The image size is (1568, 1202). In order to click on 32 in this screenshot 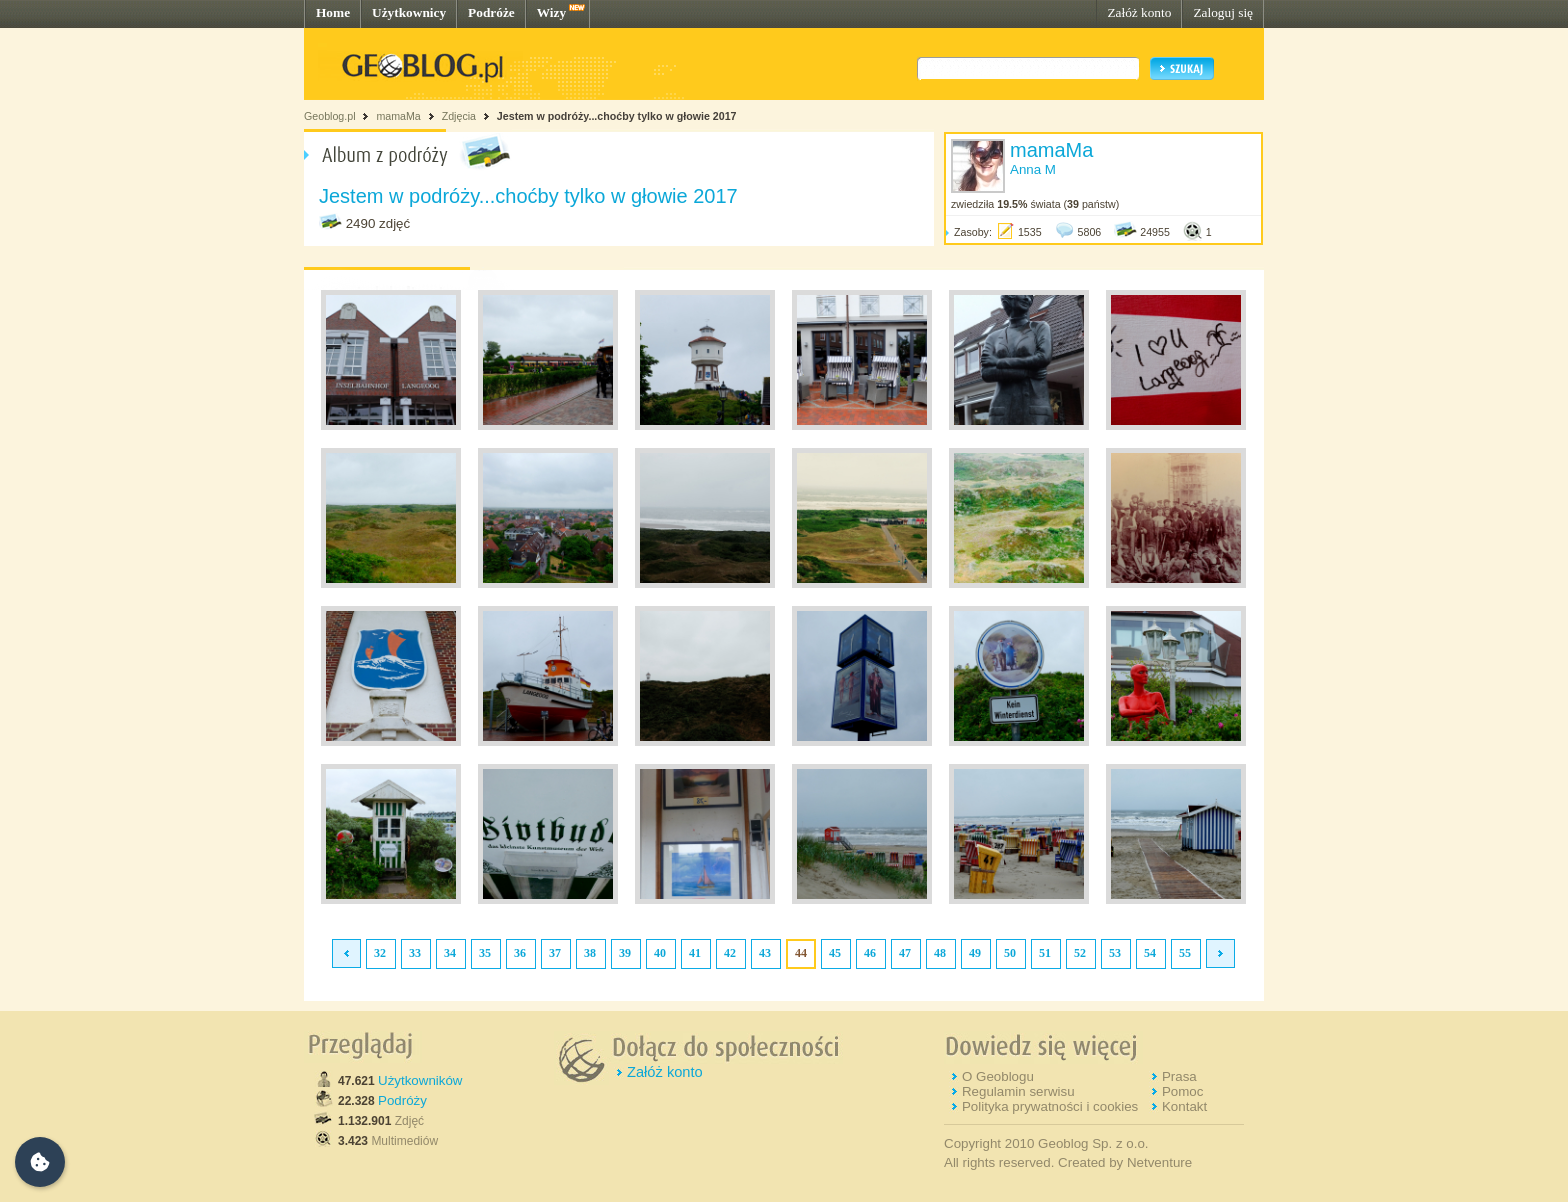, I will do `click(380, 953)`.